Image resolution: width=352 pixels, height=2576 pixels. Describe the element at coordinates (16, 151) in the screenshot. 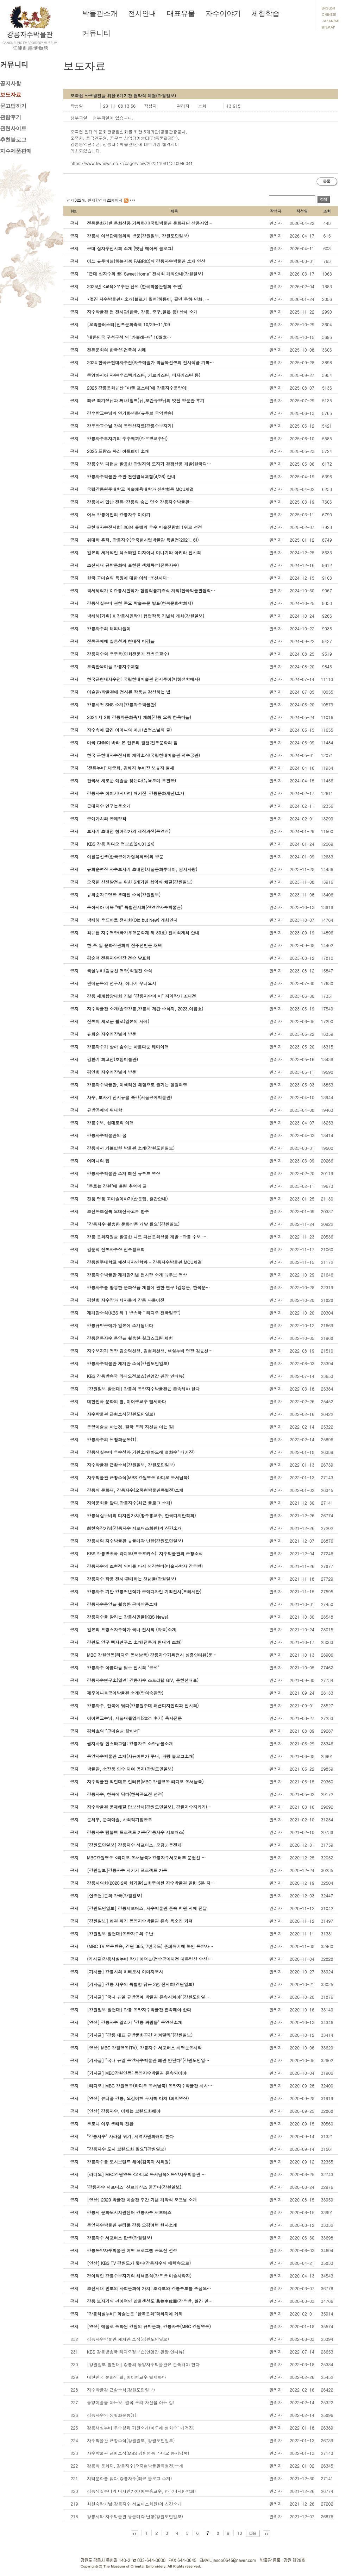

I see `자수제품판매` at that location.